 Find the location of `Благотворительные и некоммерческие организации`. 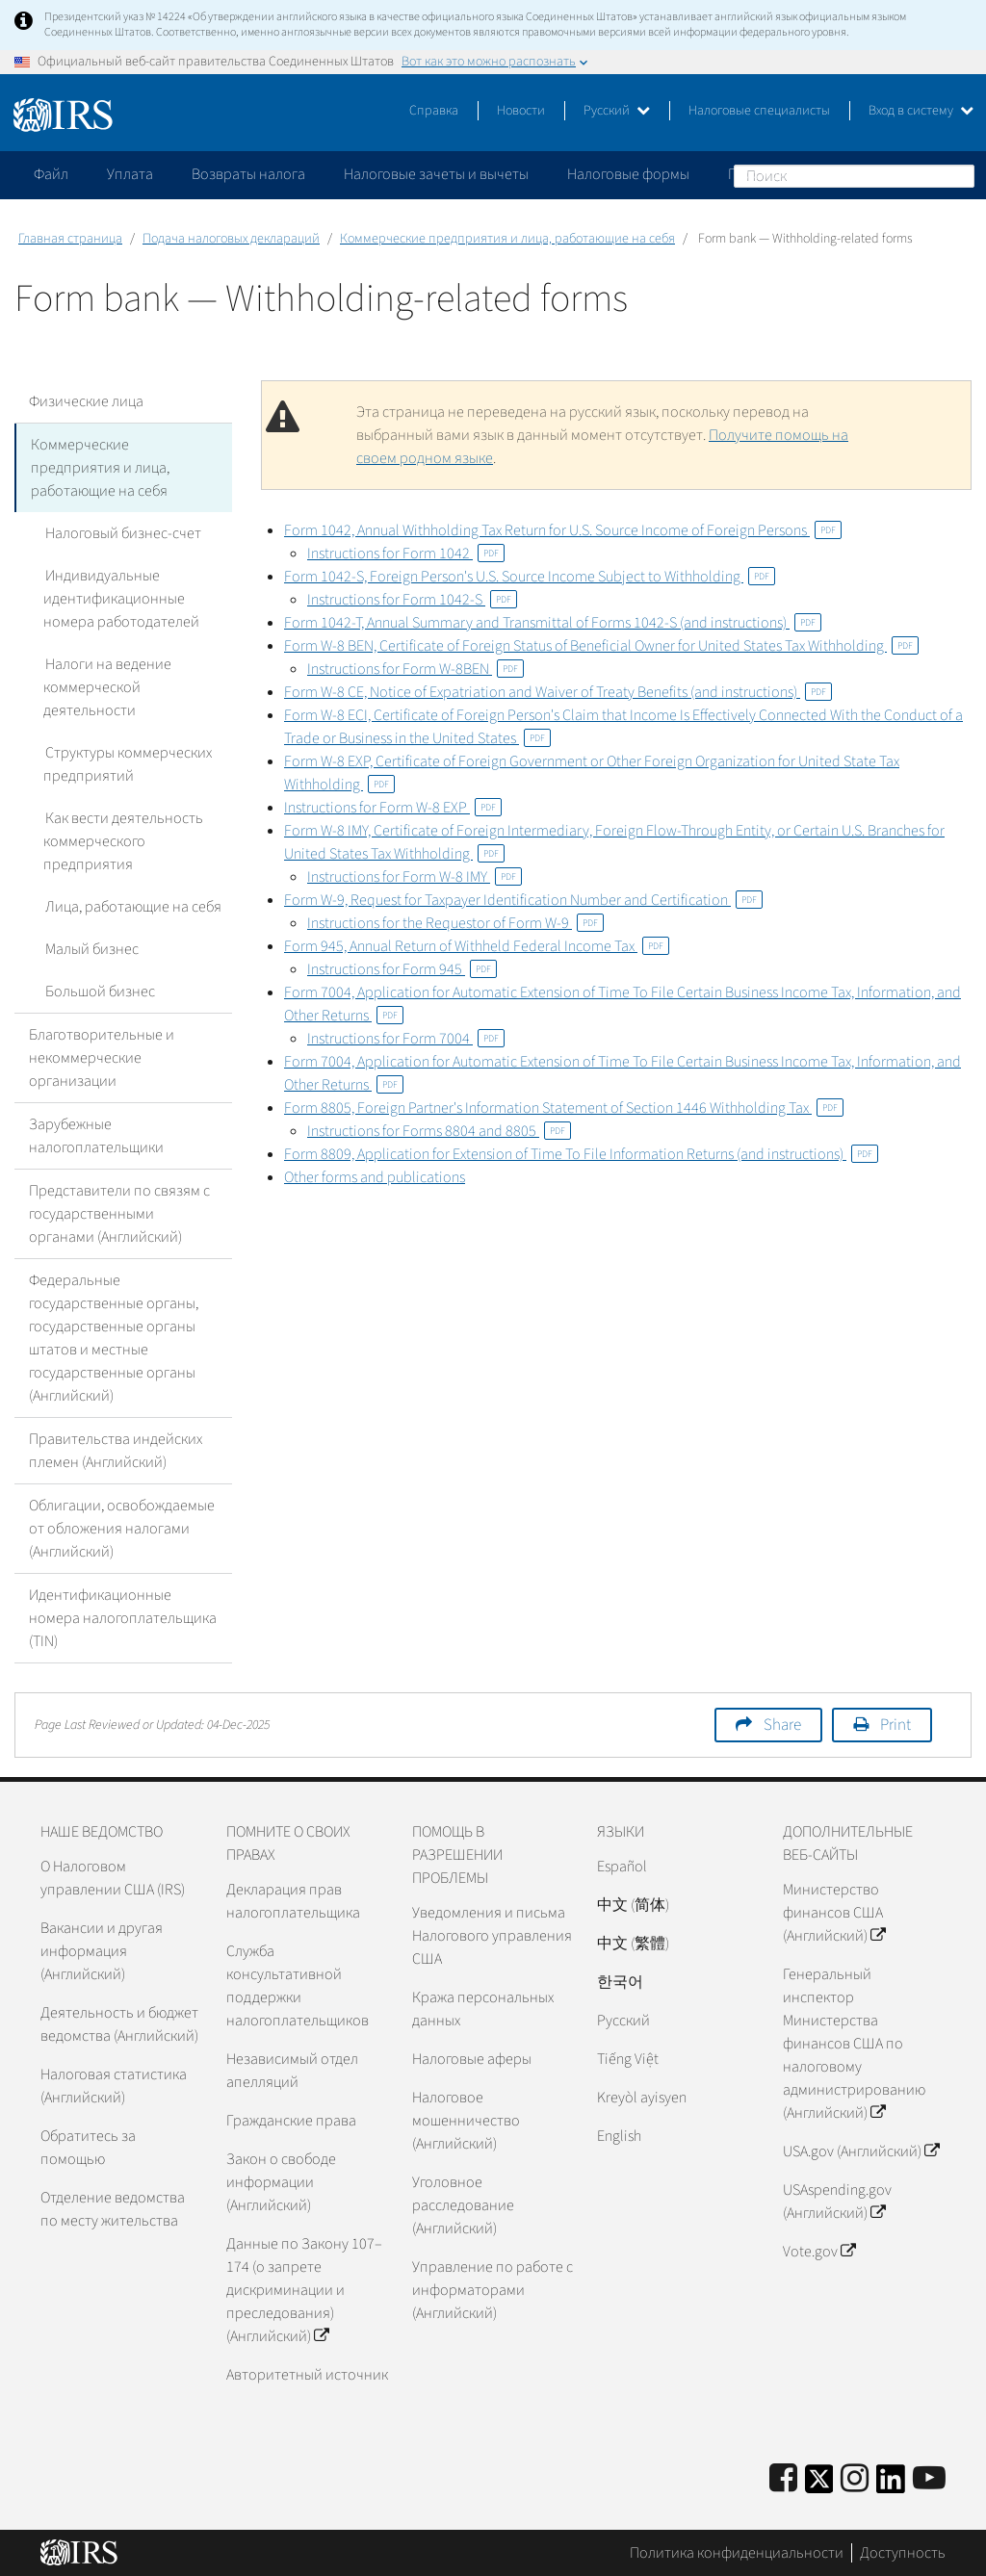

Благотворительные и некоммерческие организации is located at coordinates (101, 1058).